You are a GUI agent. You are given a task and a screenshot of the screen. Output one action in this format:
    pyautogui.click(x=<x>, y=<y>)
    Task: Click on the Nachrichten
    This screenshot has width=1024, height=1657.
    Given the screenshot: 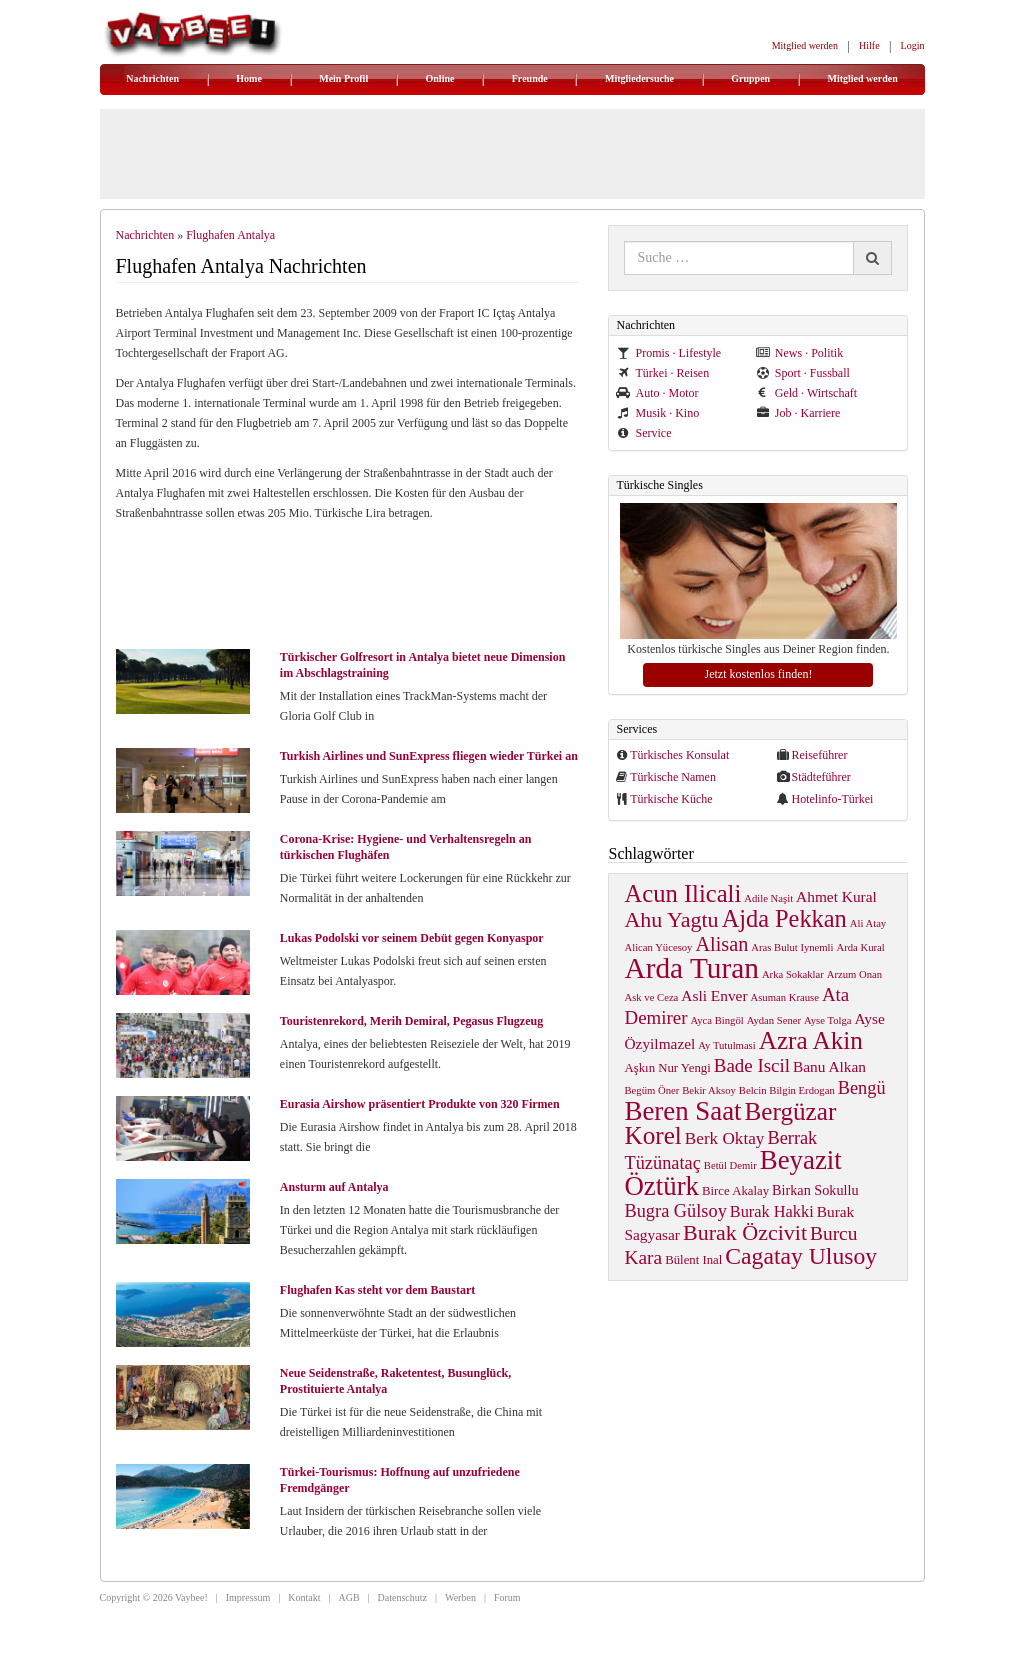 What is the action you would take?
    pyautogui.click(x=152, y=78)
    